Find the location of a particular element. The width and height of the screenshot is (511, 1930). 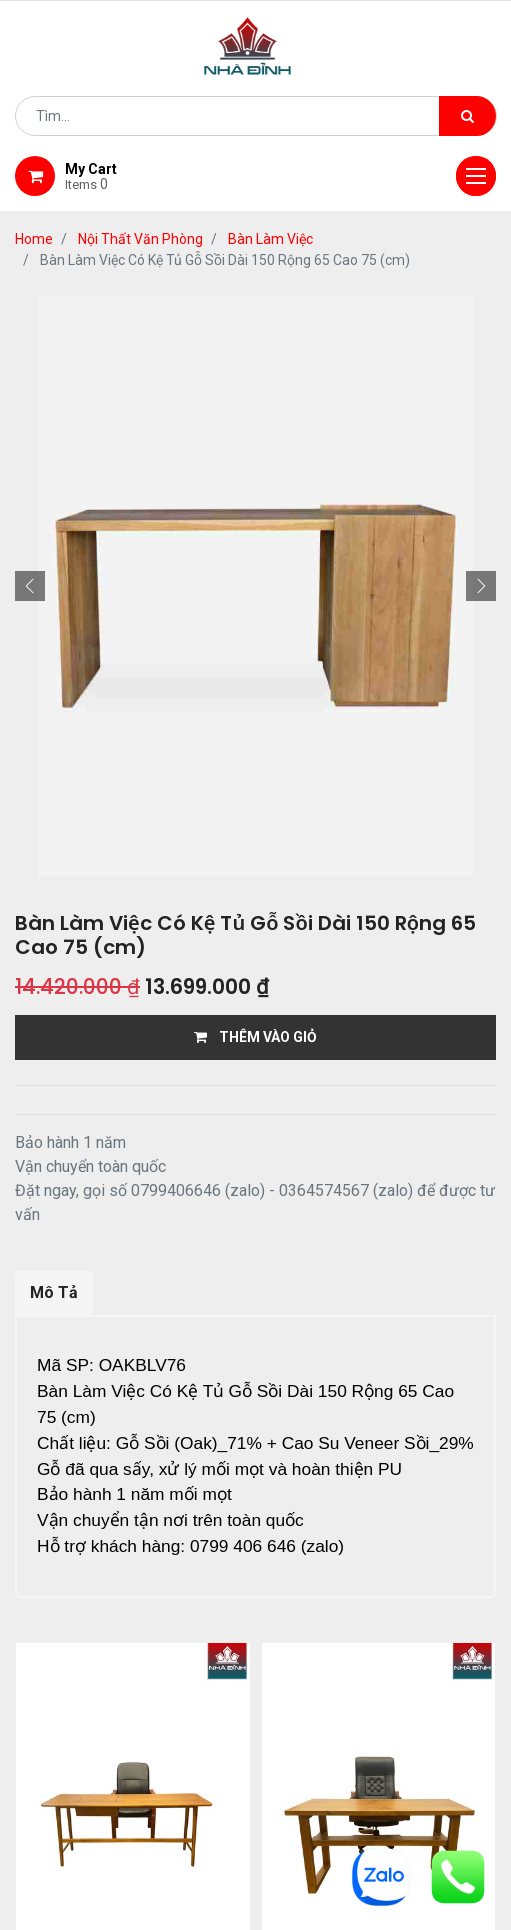

[Tìm kiếm] is located at coordinates (467, 116).